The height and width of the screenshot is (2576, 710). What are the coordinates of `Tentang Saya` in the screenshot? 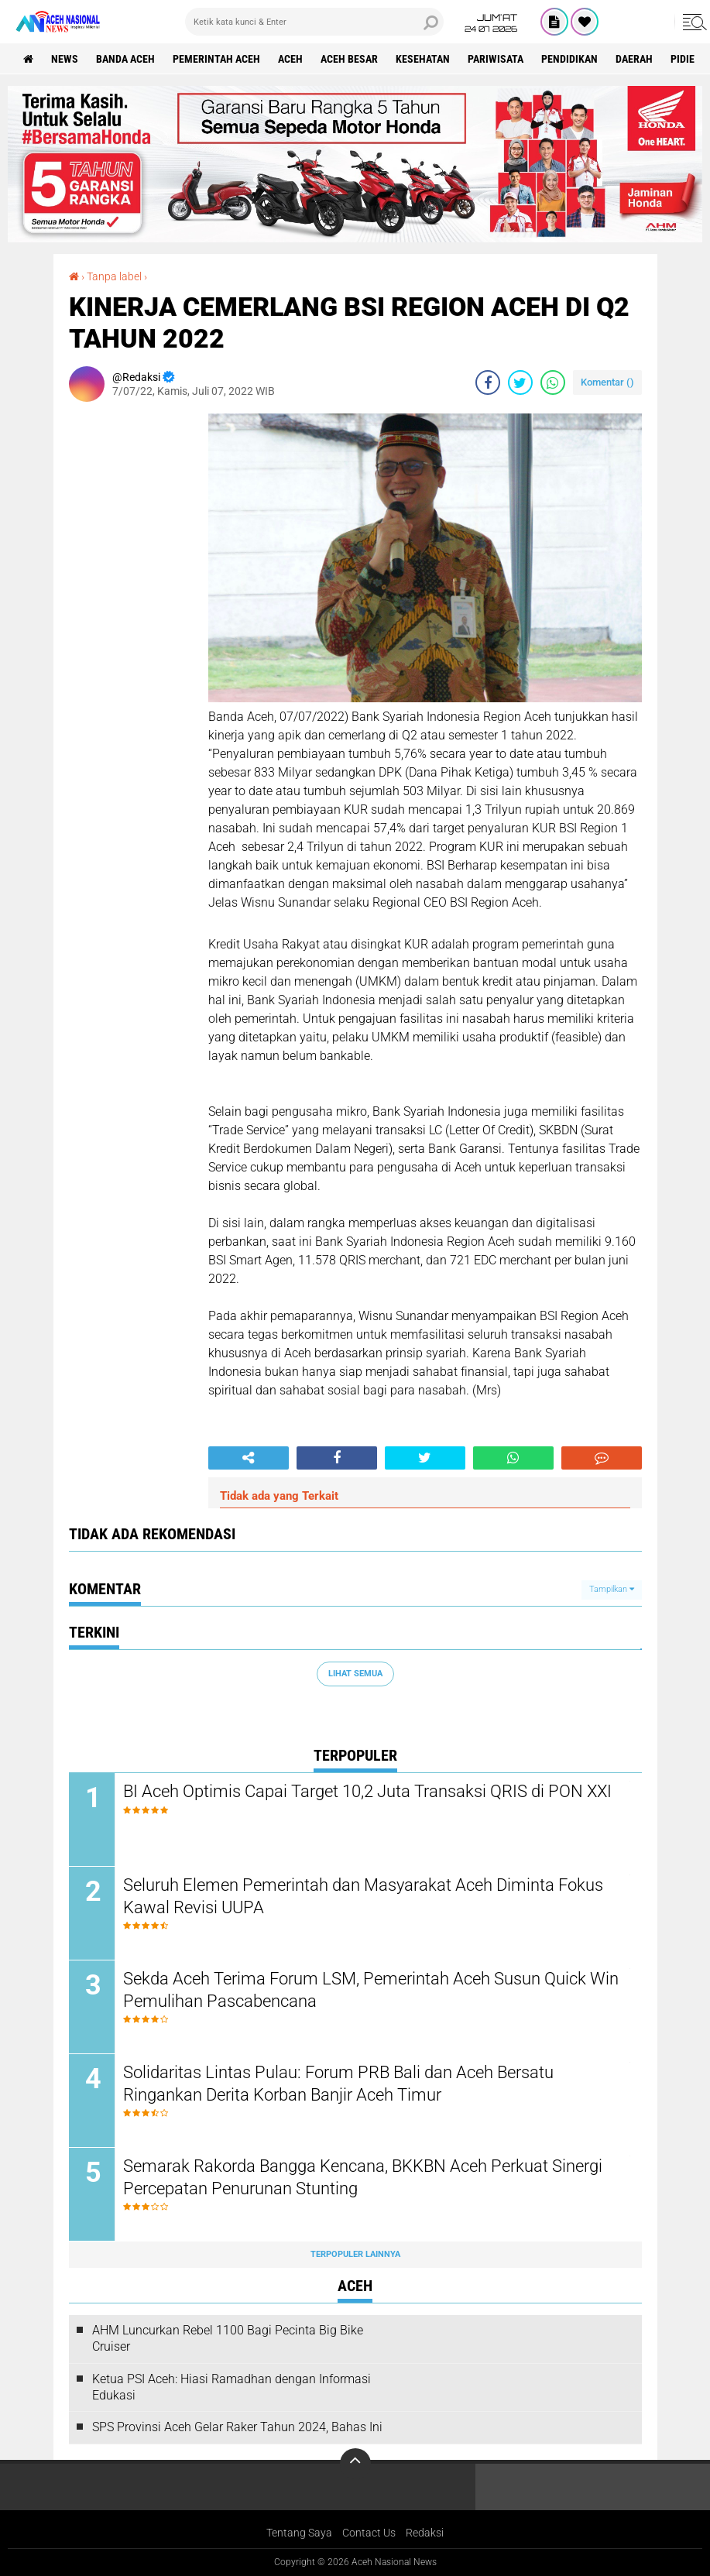 It's located at (299, 2532).